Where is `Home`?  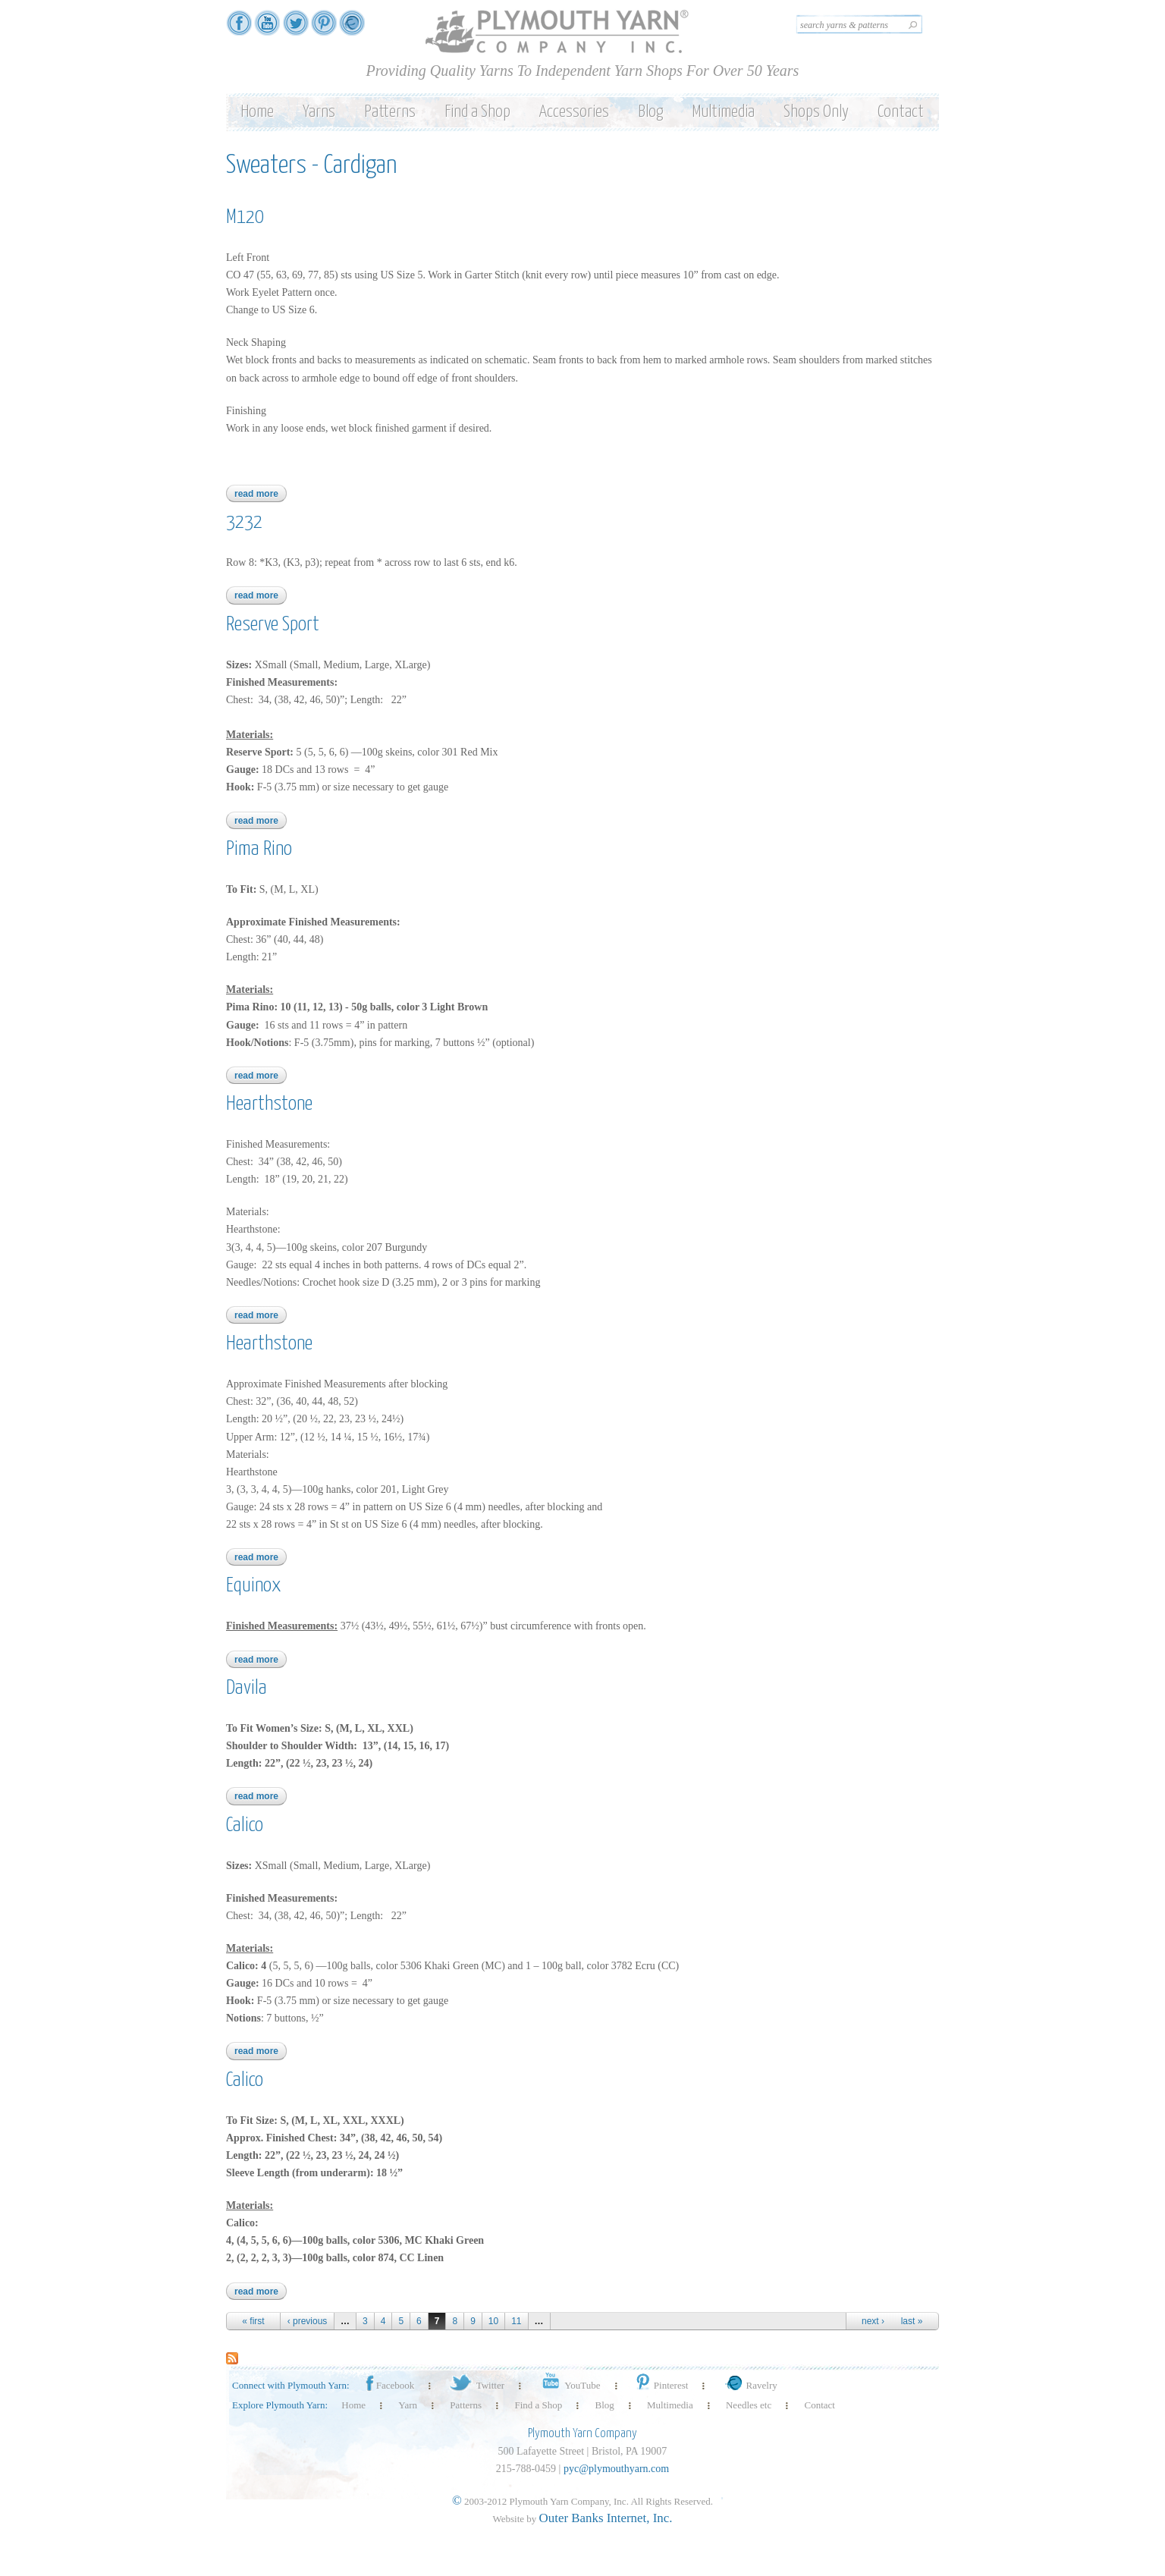
Home is located at coordinates (257, 112).